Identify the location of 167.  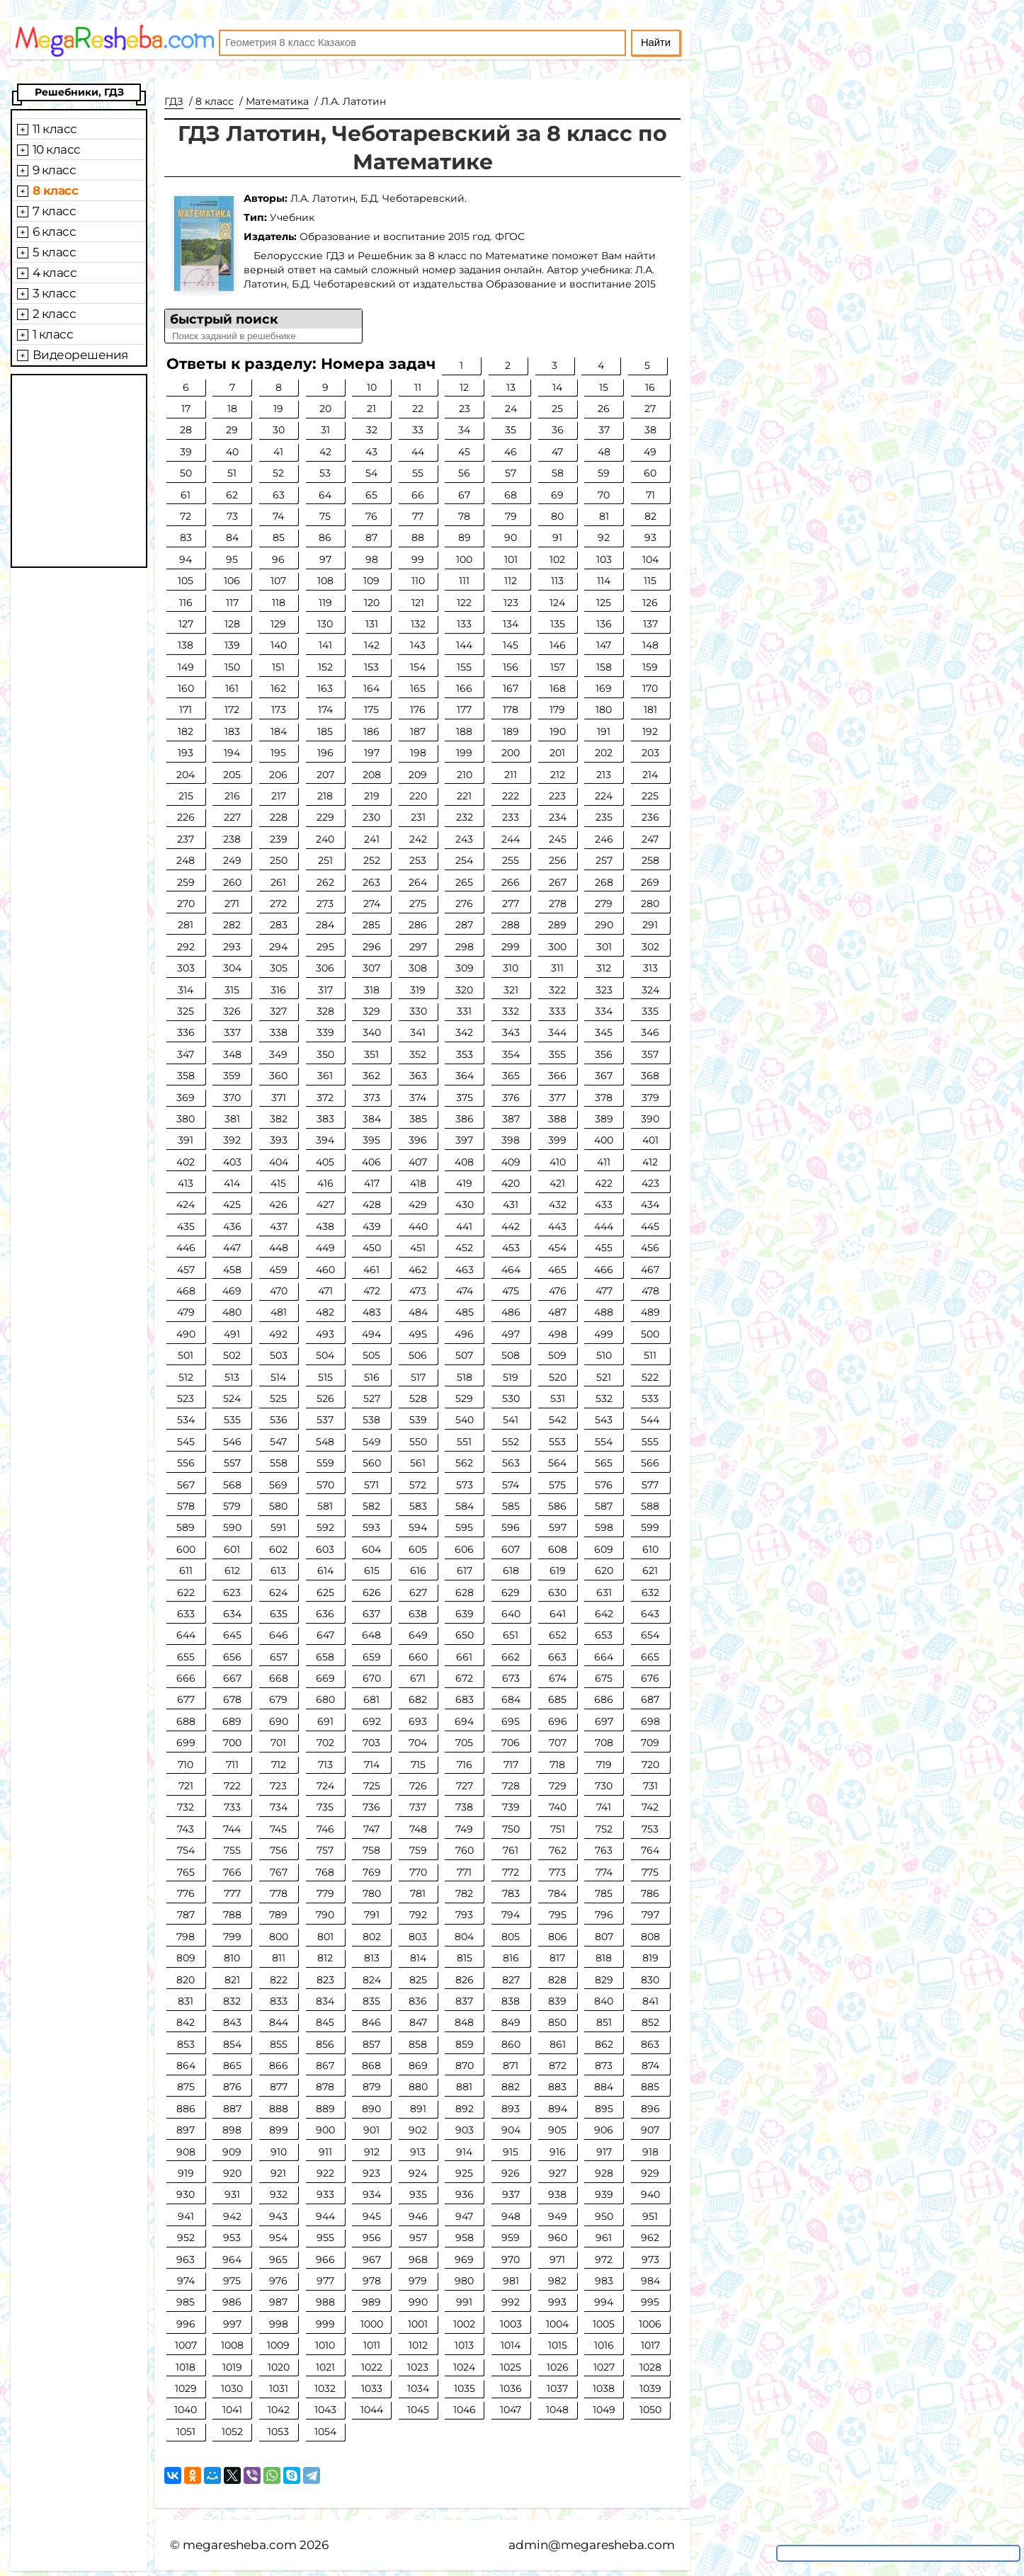
(510, 688).